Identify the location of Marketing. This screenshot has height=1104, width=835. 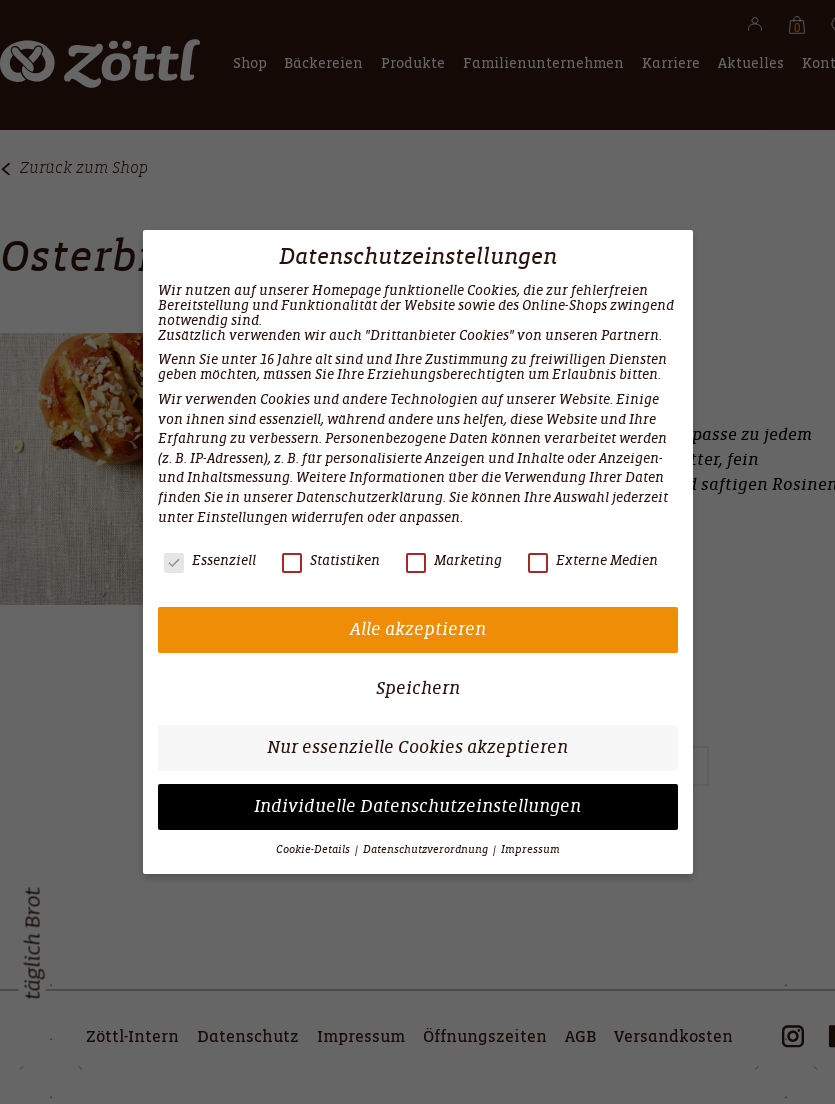
(454, 560).